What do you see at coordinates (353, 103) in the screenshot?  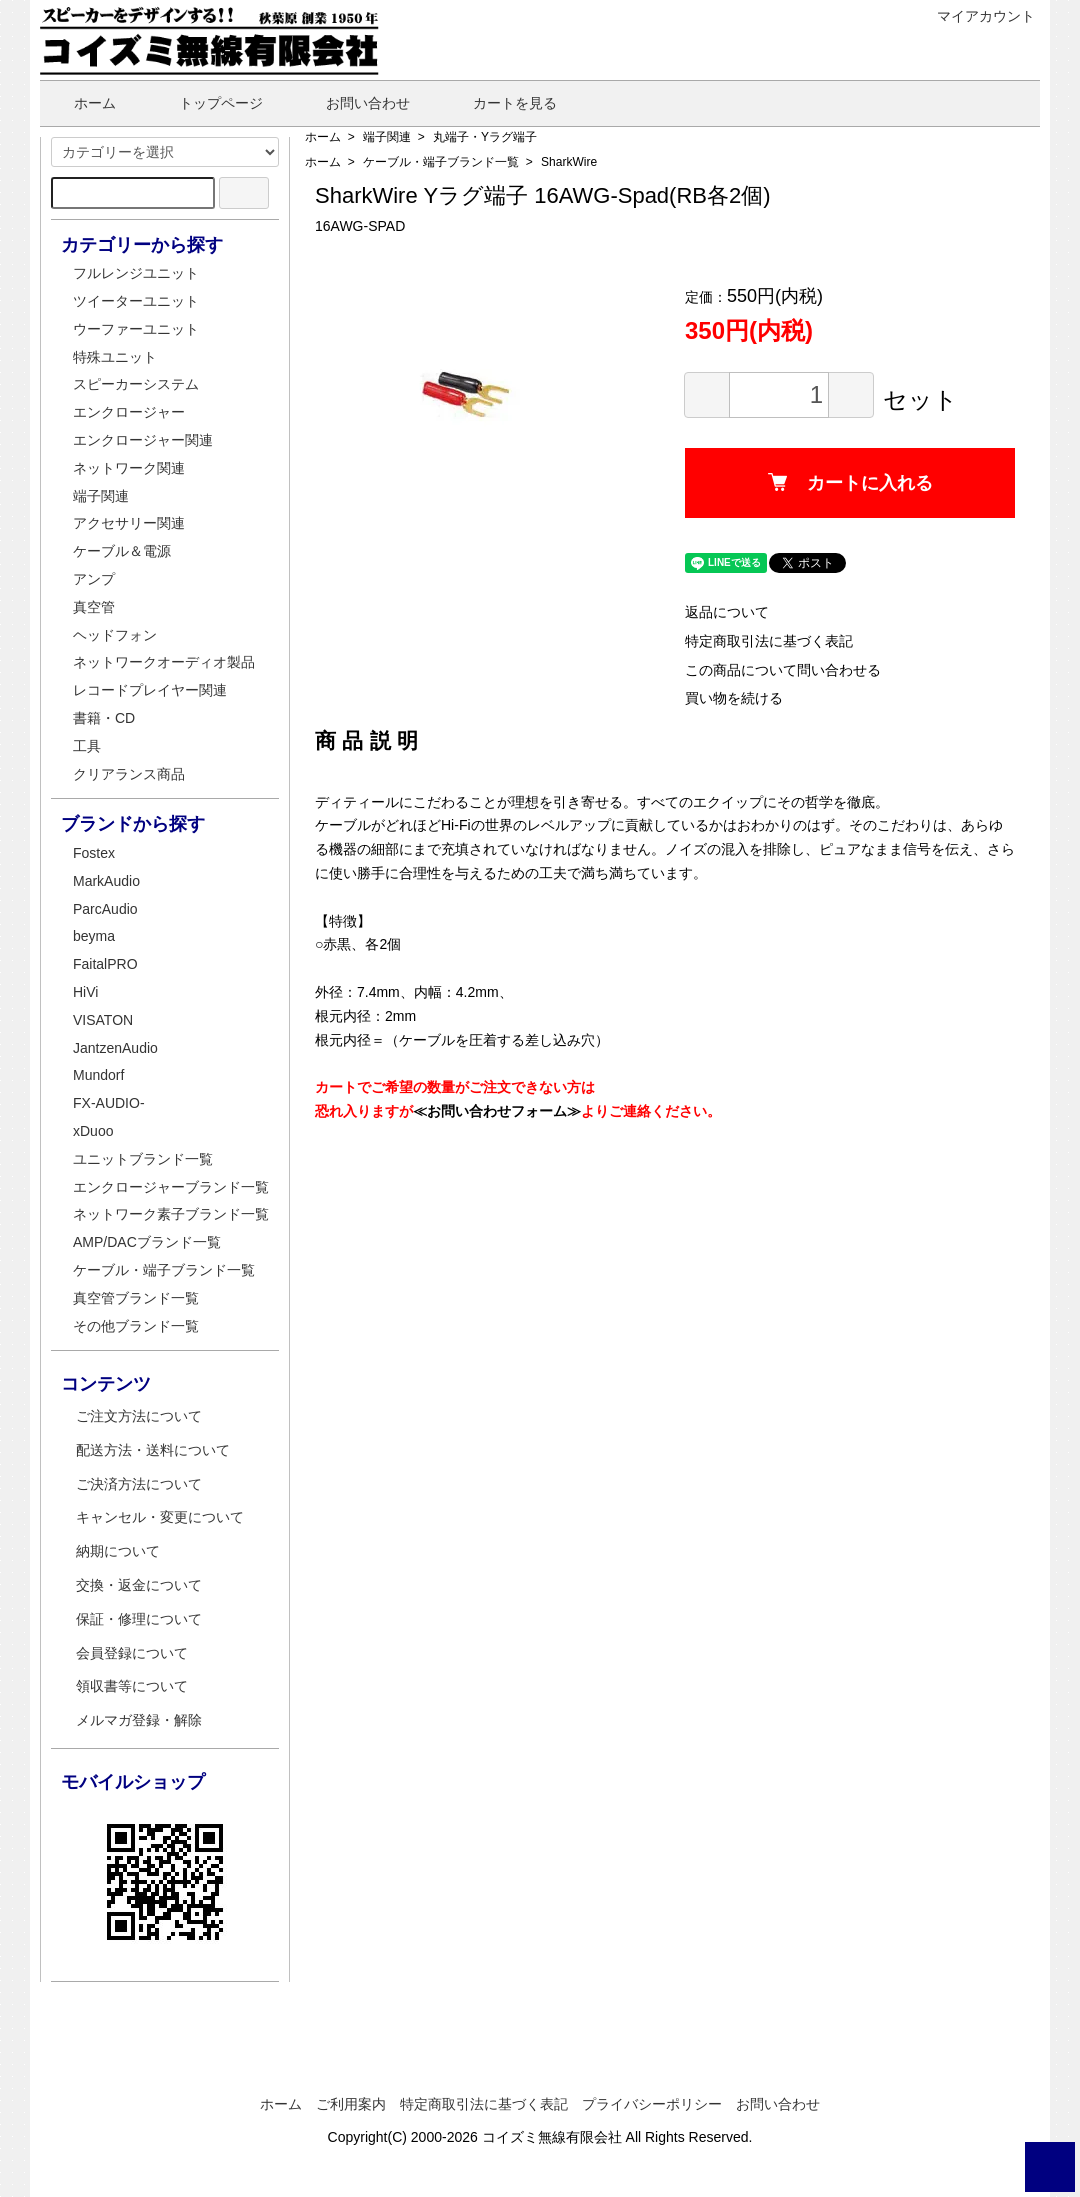 I see `お問い合わせ` at bounding box center [353, 103].